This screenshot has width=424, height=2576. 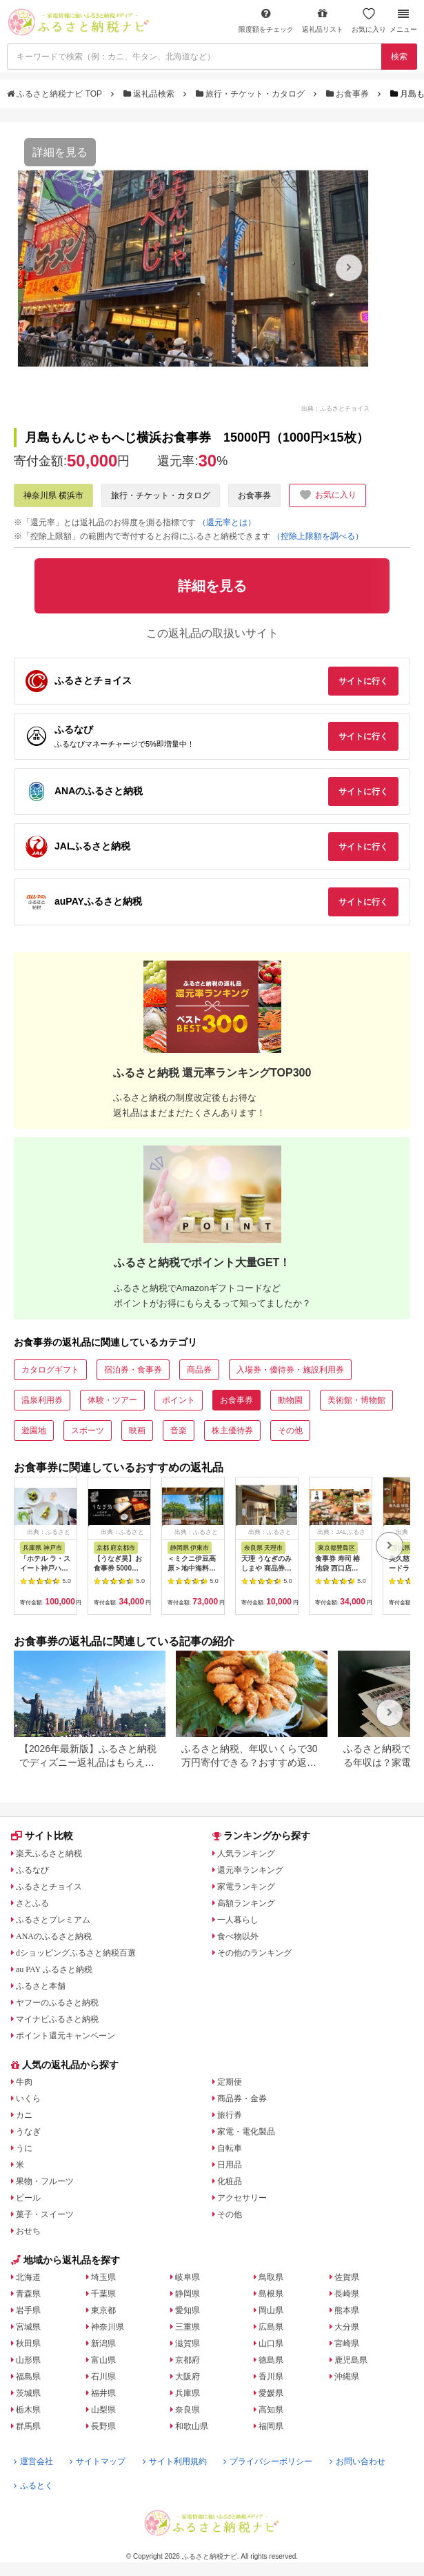 I want to click on 一人暮らし, so click(x=238, y=1920).